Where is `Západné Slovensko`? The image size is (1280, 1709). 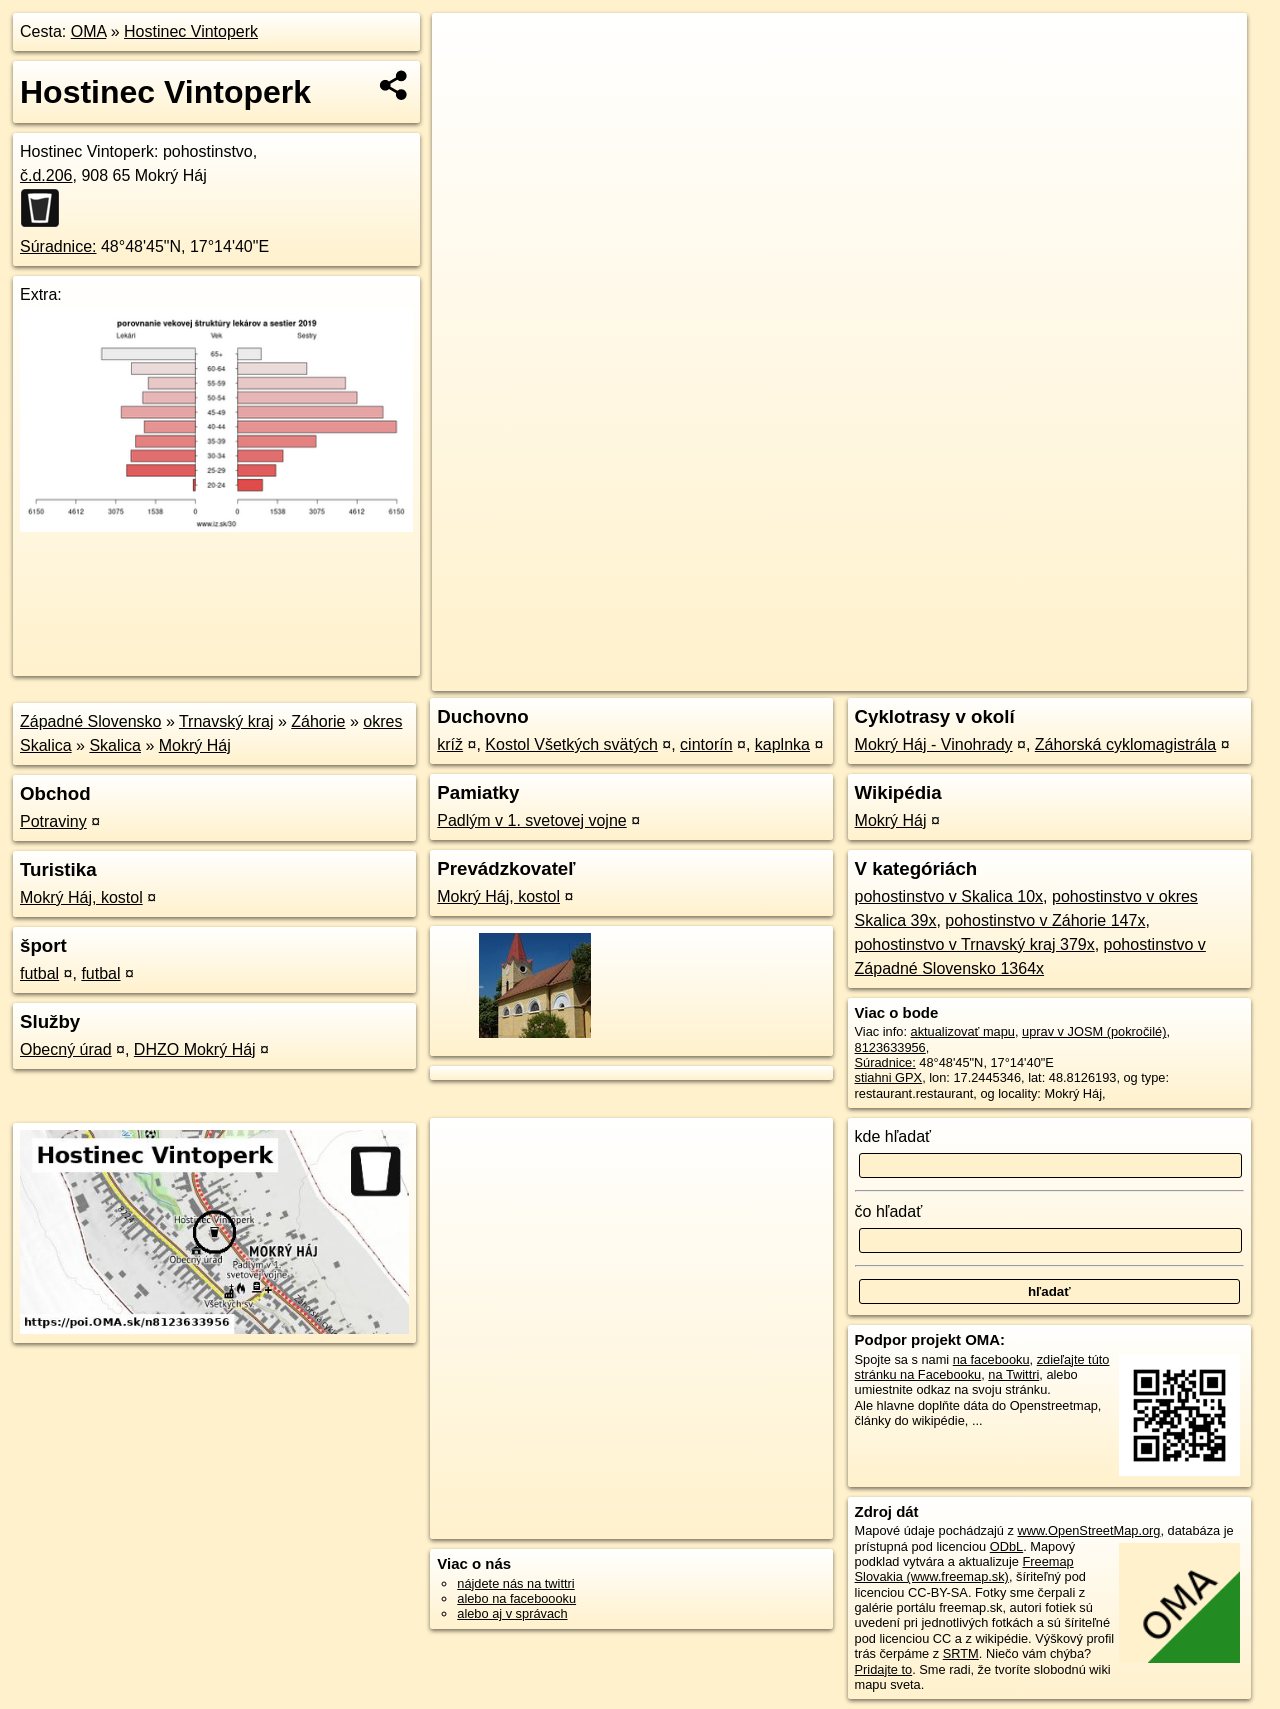
Západné Slovensko is located at coordinates (90, 721).